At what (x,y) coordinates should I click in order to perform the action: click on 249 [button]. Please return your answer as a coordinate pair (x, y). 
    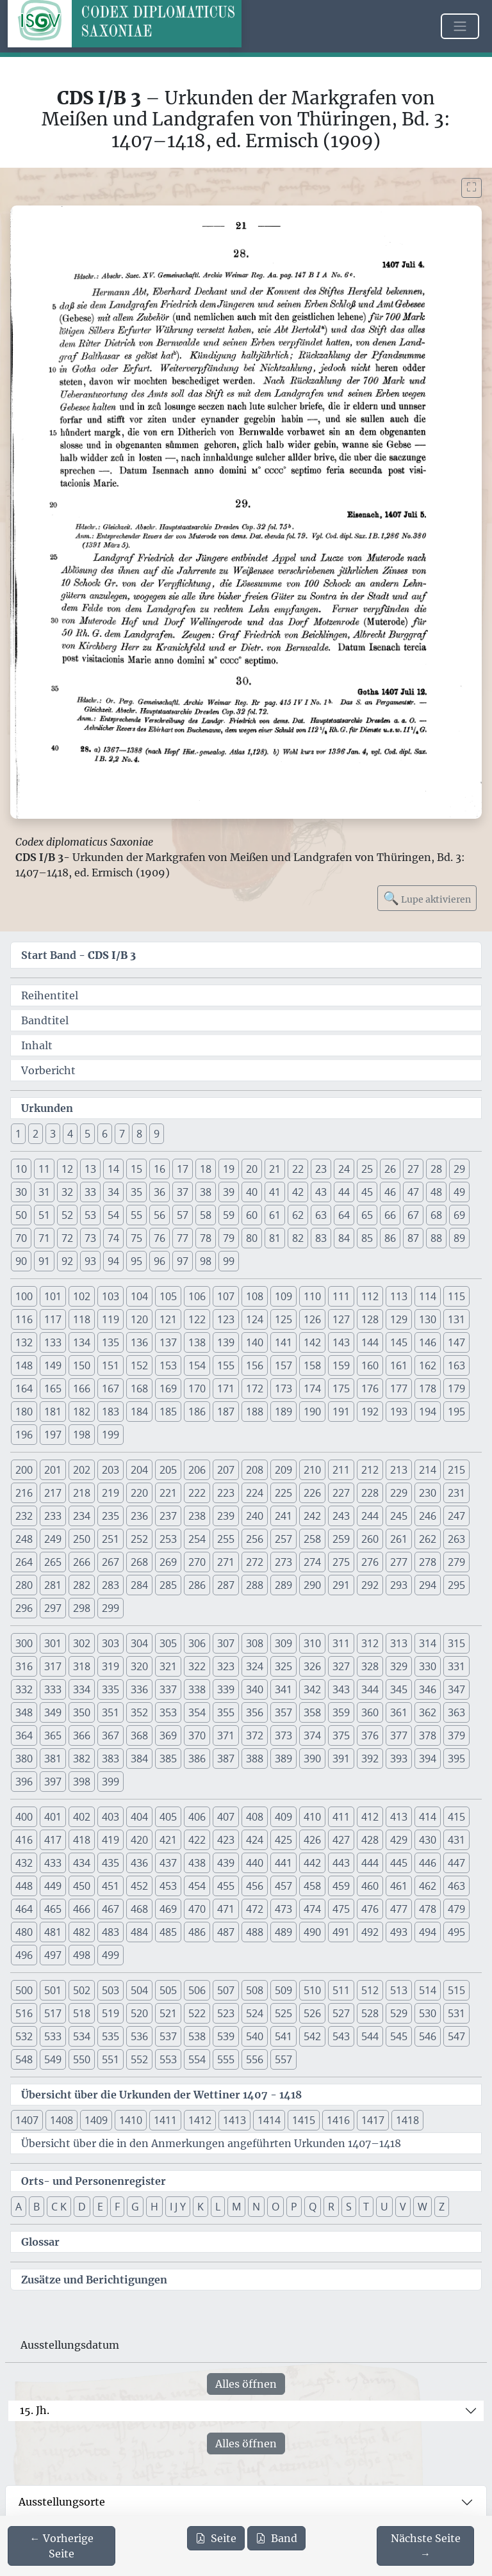
    Looking at the image, I should click on (53, 1539).